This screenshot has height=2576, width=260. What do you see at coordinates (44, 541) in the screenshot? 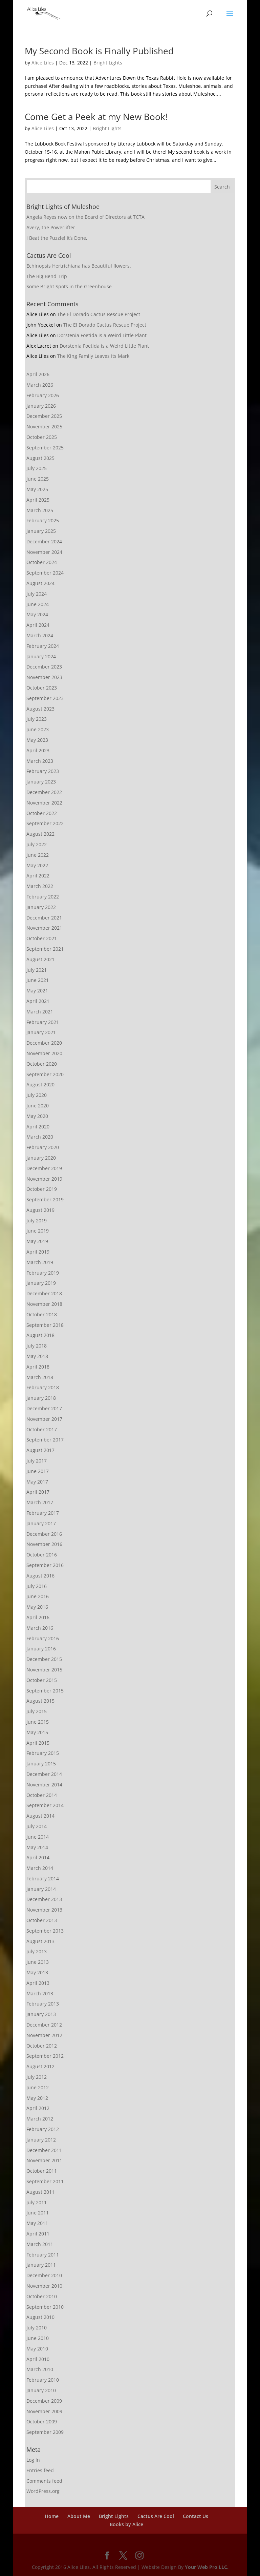
I see `December 2024` at bounding box center [44, 541].